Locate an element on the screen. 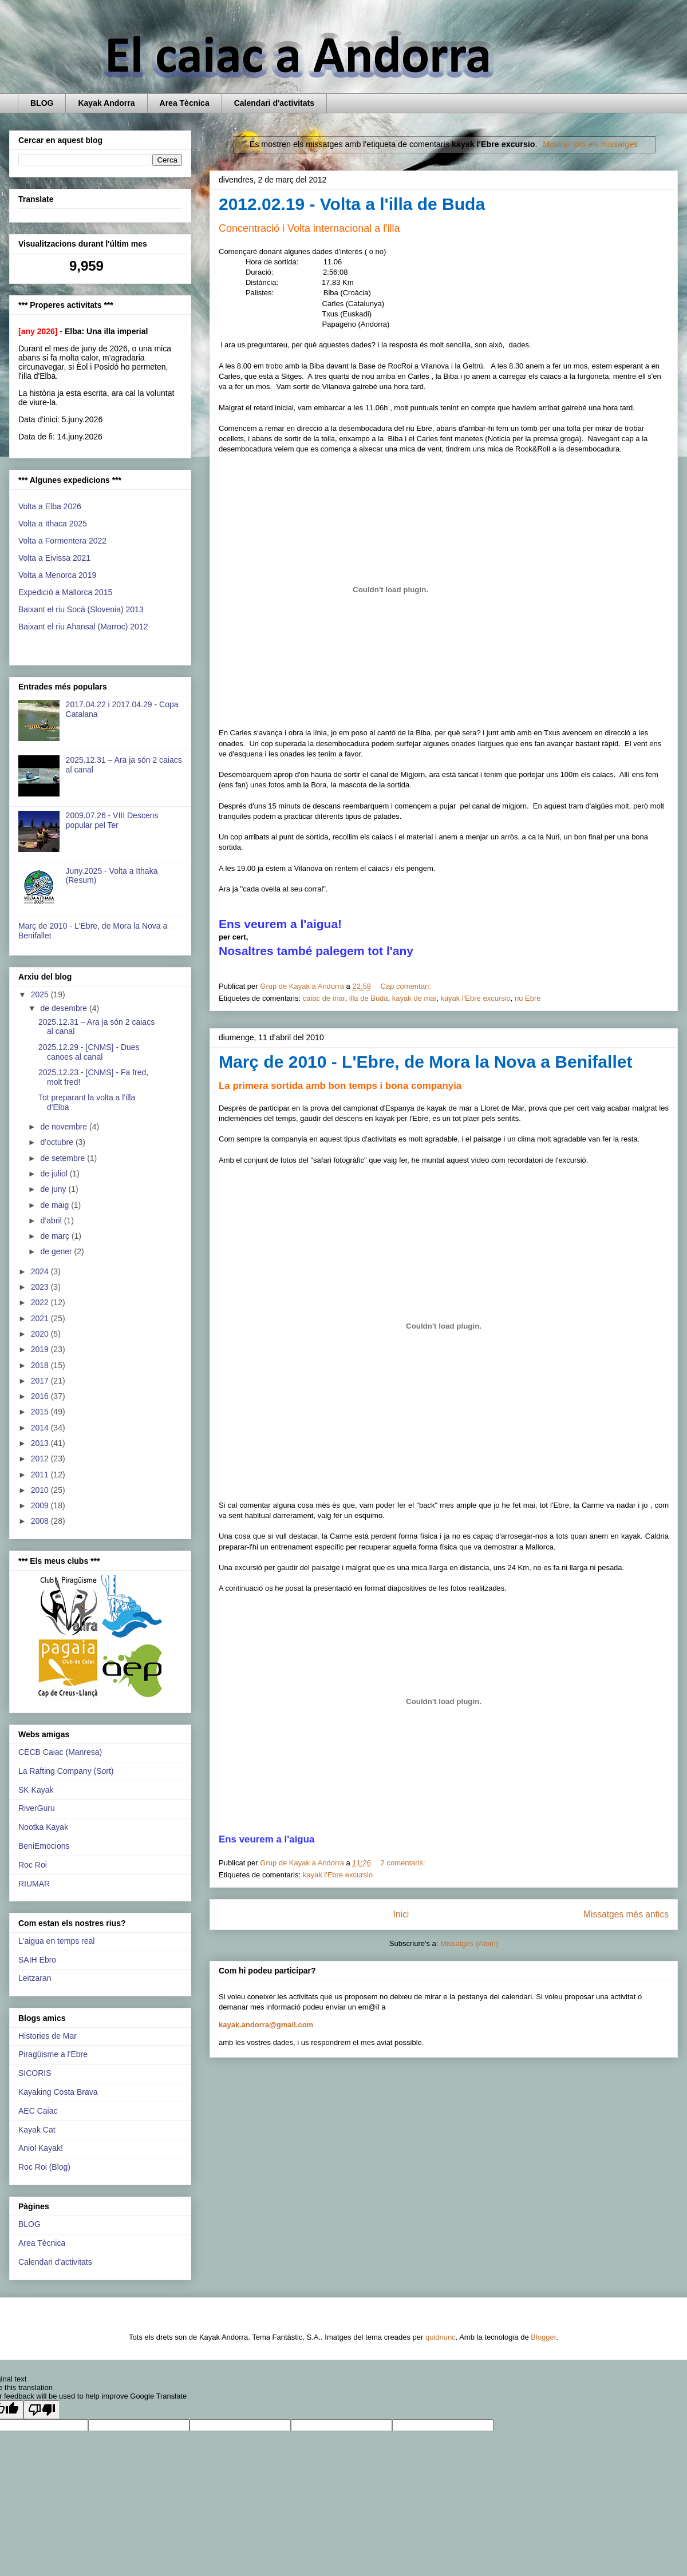 This screenshot has height=2576, width=687. L'aigua en temps real is located at coordinates (56, 1940).